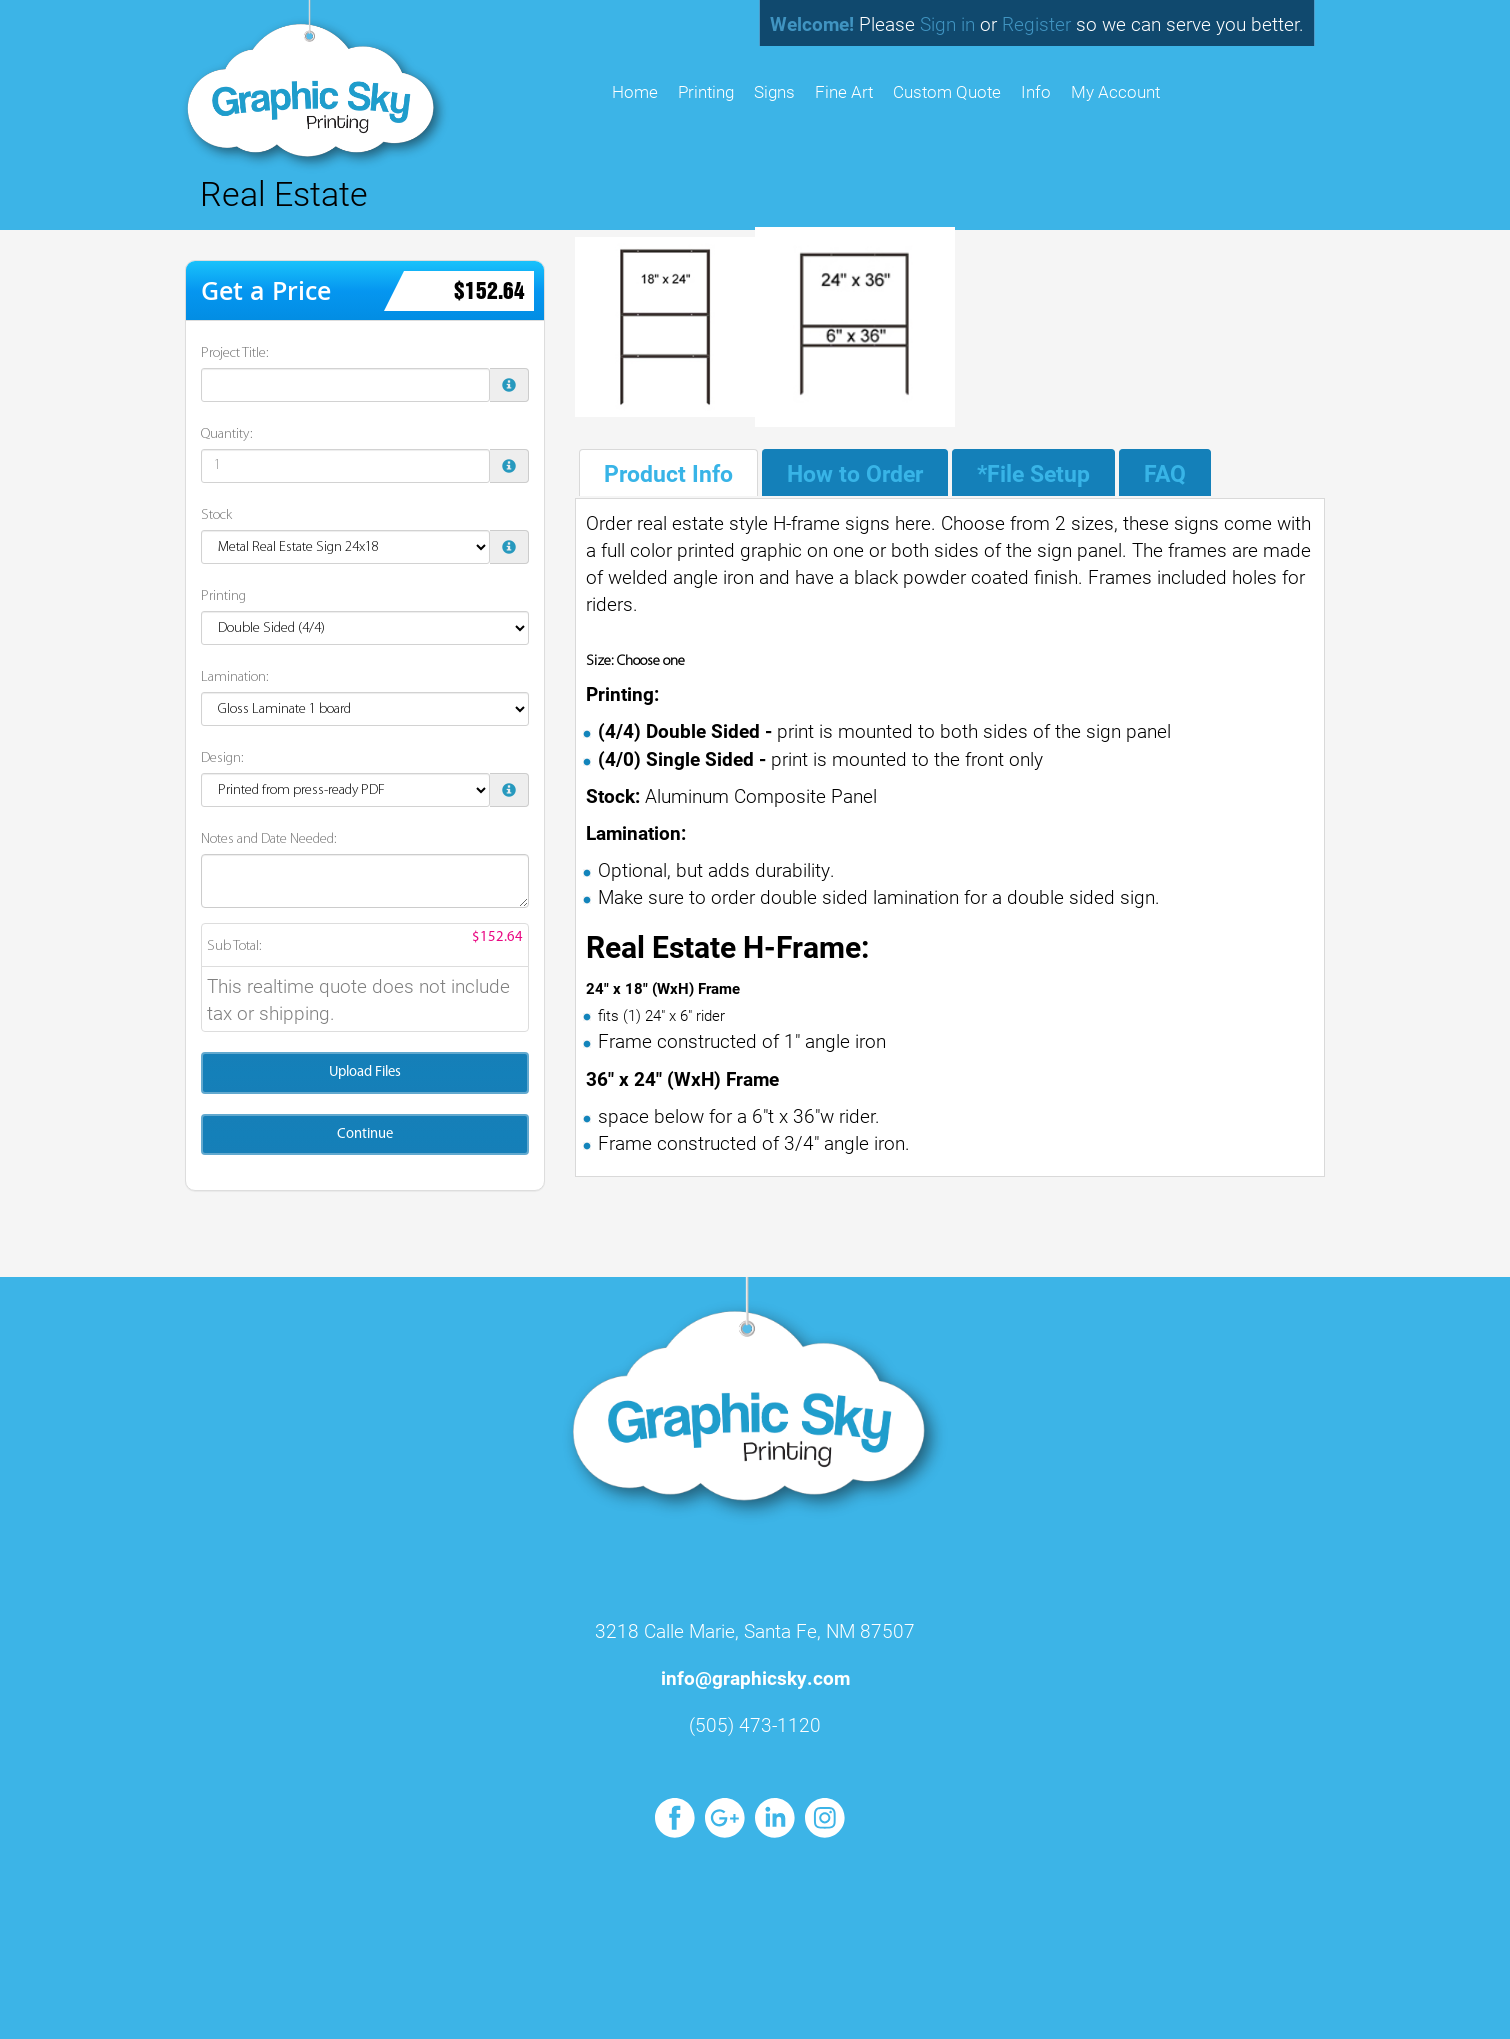  I want to click on Signs, so click(774, 91).